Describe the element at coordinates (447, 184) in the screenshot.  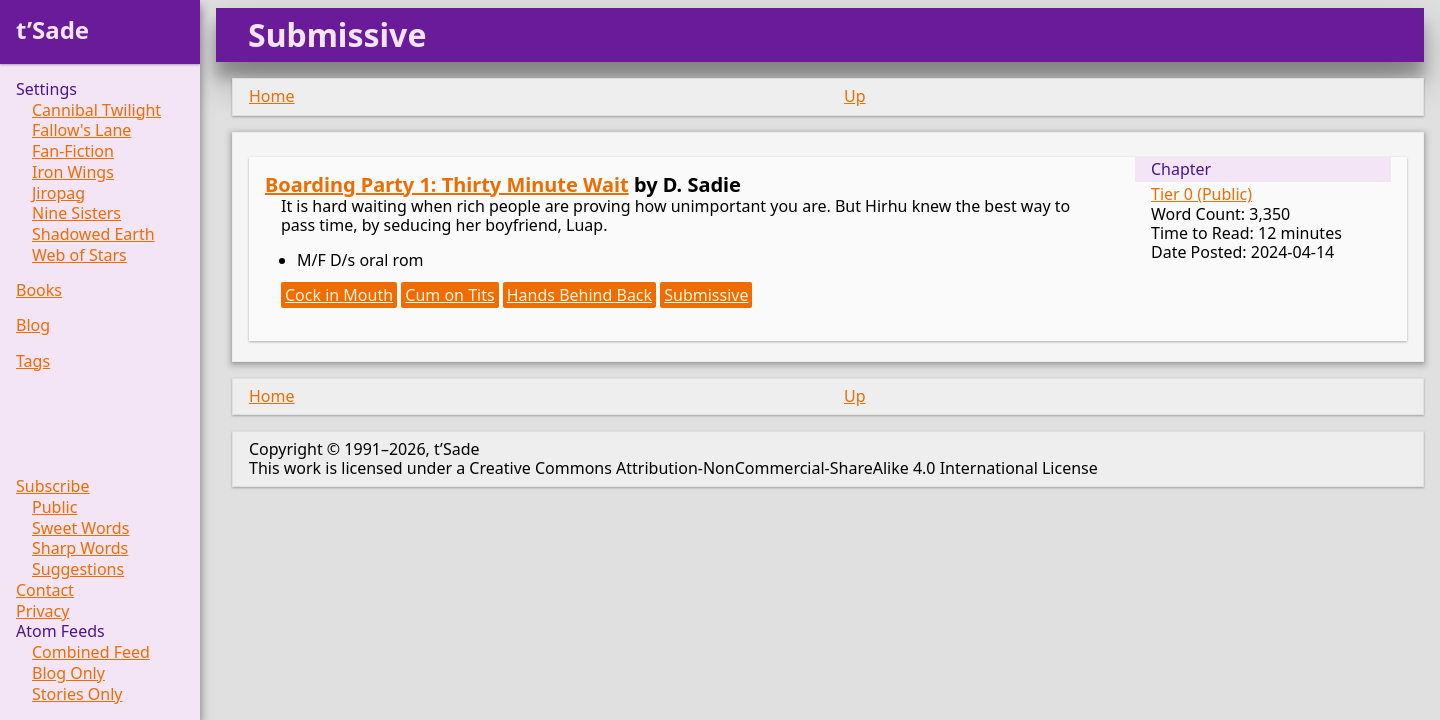
I see `Boarding Party 1: Thirty Minute Wait` at that location.